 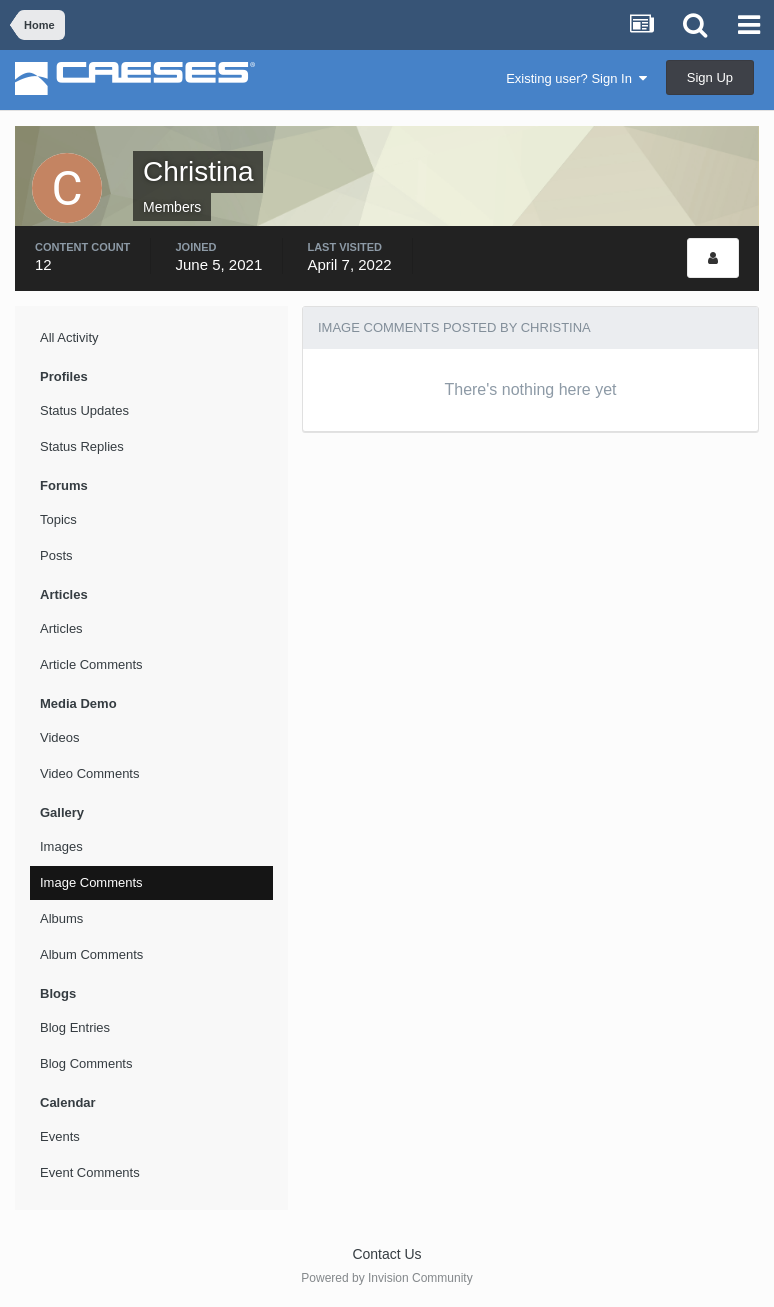 What do you see at coordinates (90, 1172) in the screenshot?
I see `Event Comments` at bounding box center [90, 1172].